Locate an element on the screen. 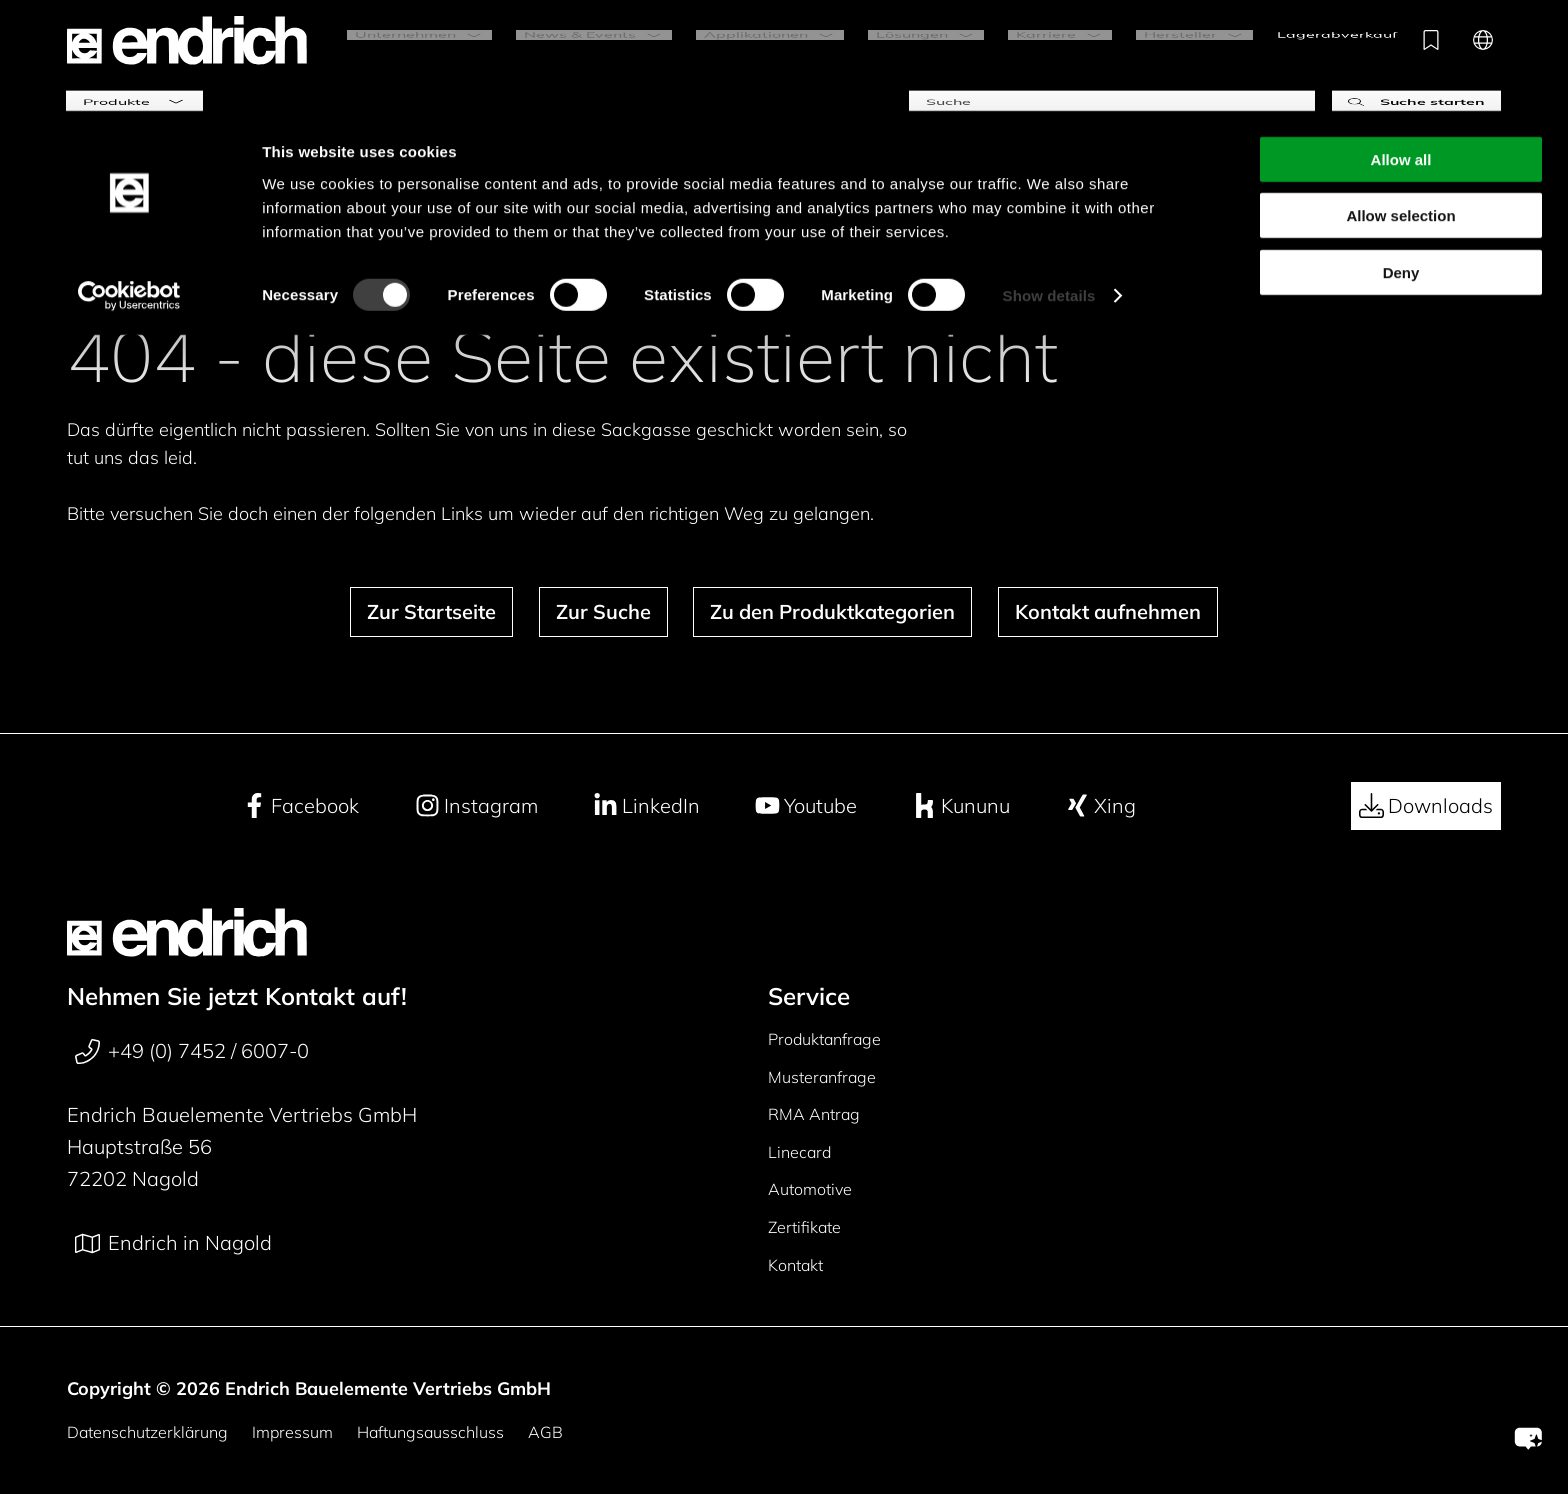 This screenshot has width=1568, height=1494. Musteranfrage is located at coordinates (822, 1077).